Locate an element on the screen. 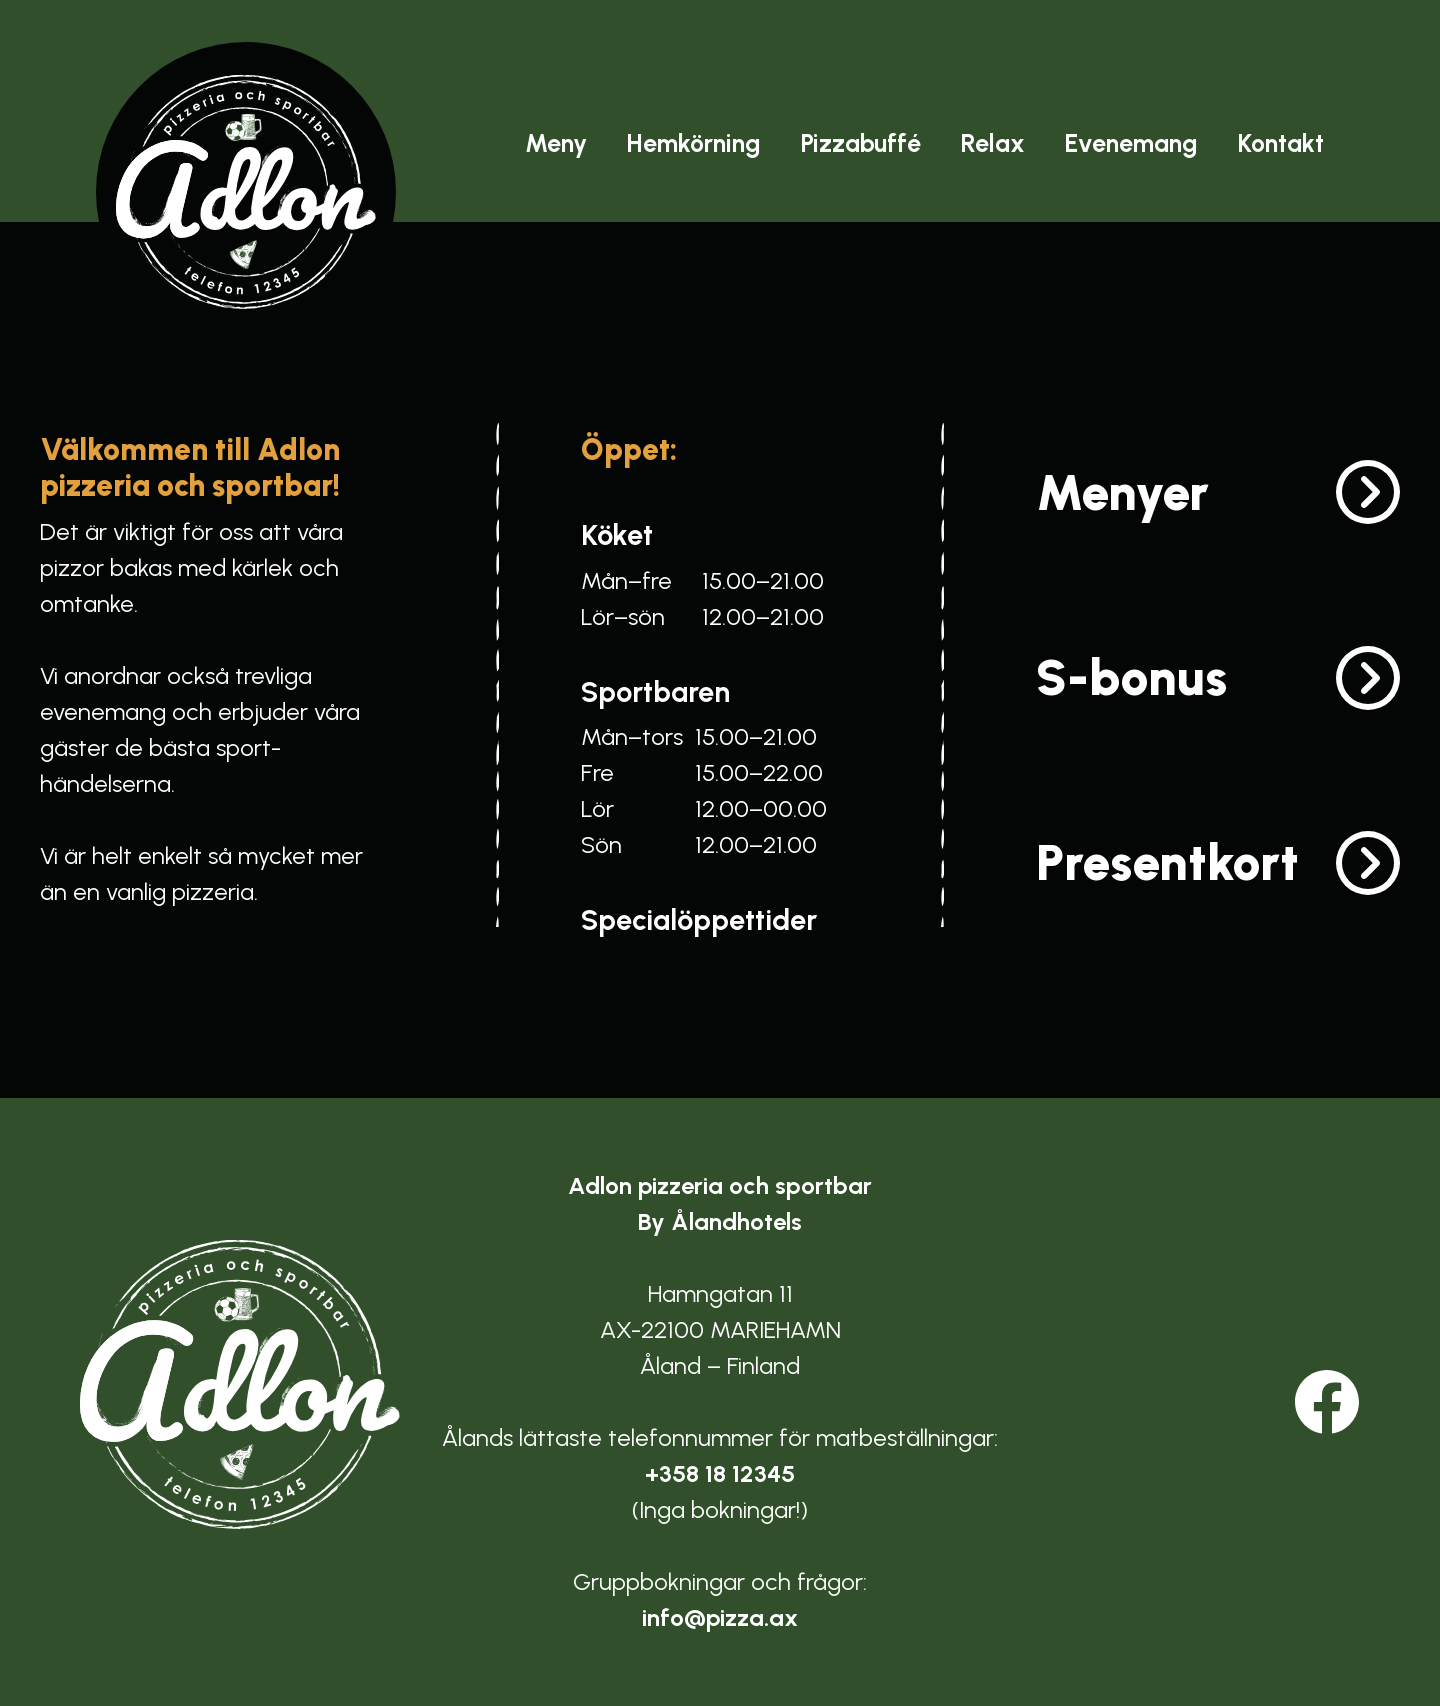 This screenshot has width=1440, height=1706. Menyer is located at coordinates (1122, 492).